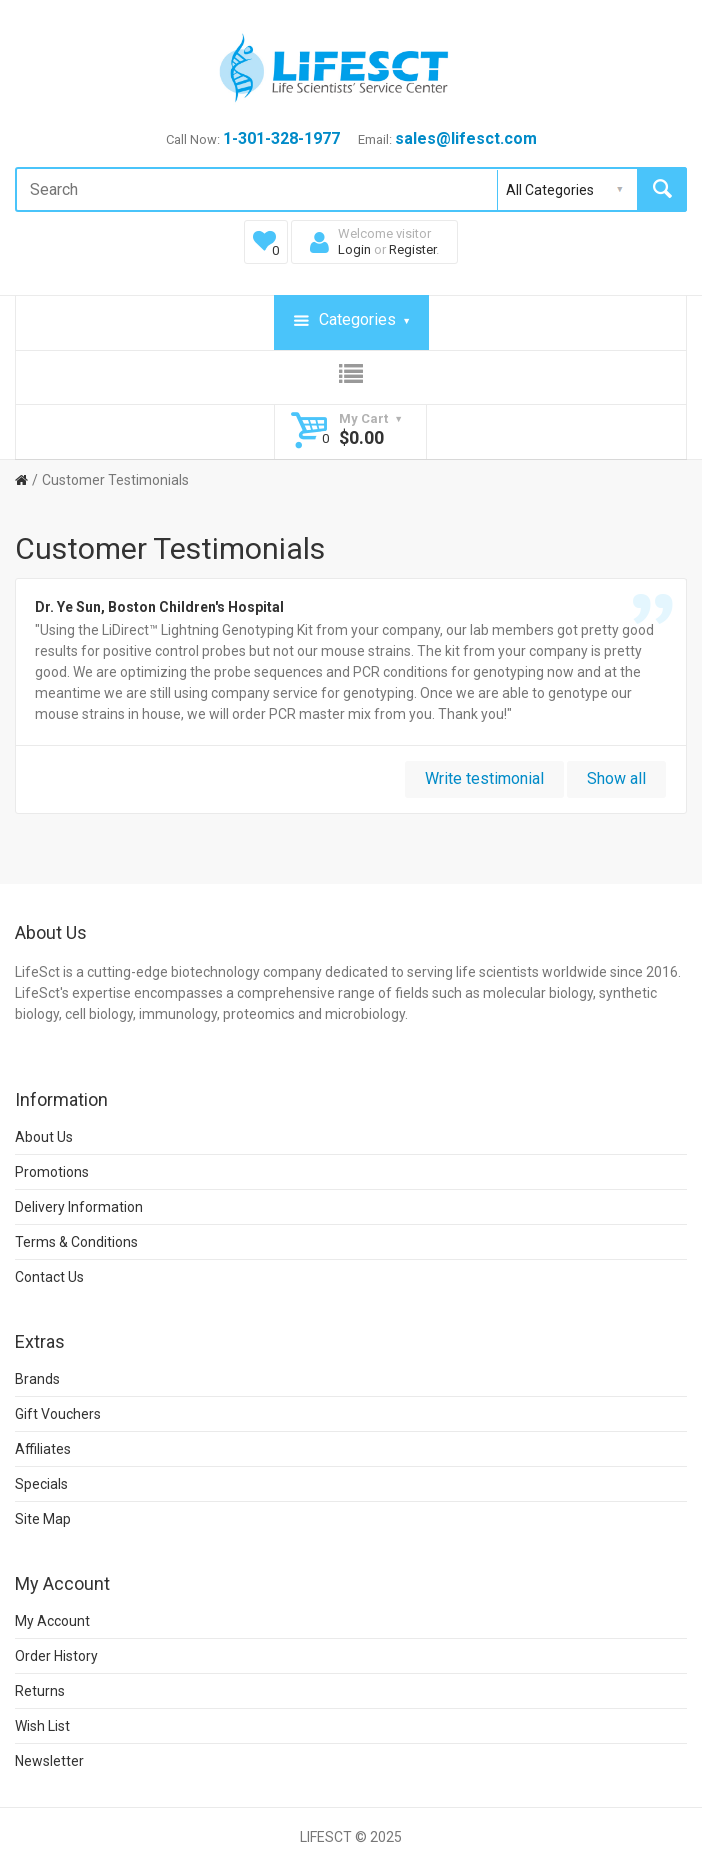 This screenshot has width=702, height=1873. What do you see at coordinates (616, 778) in the screenshot?
I see `Show all` at bounding box center [616, 778].